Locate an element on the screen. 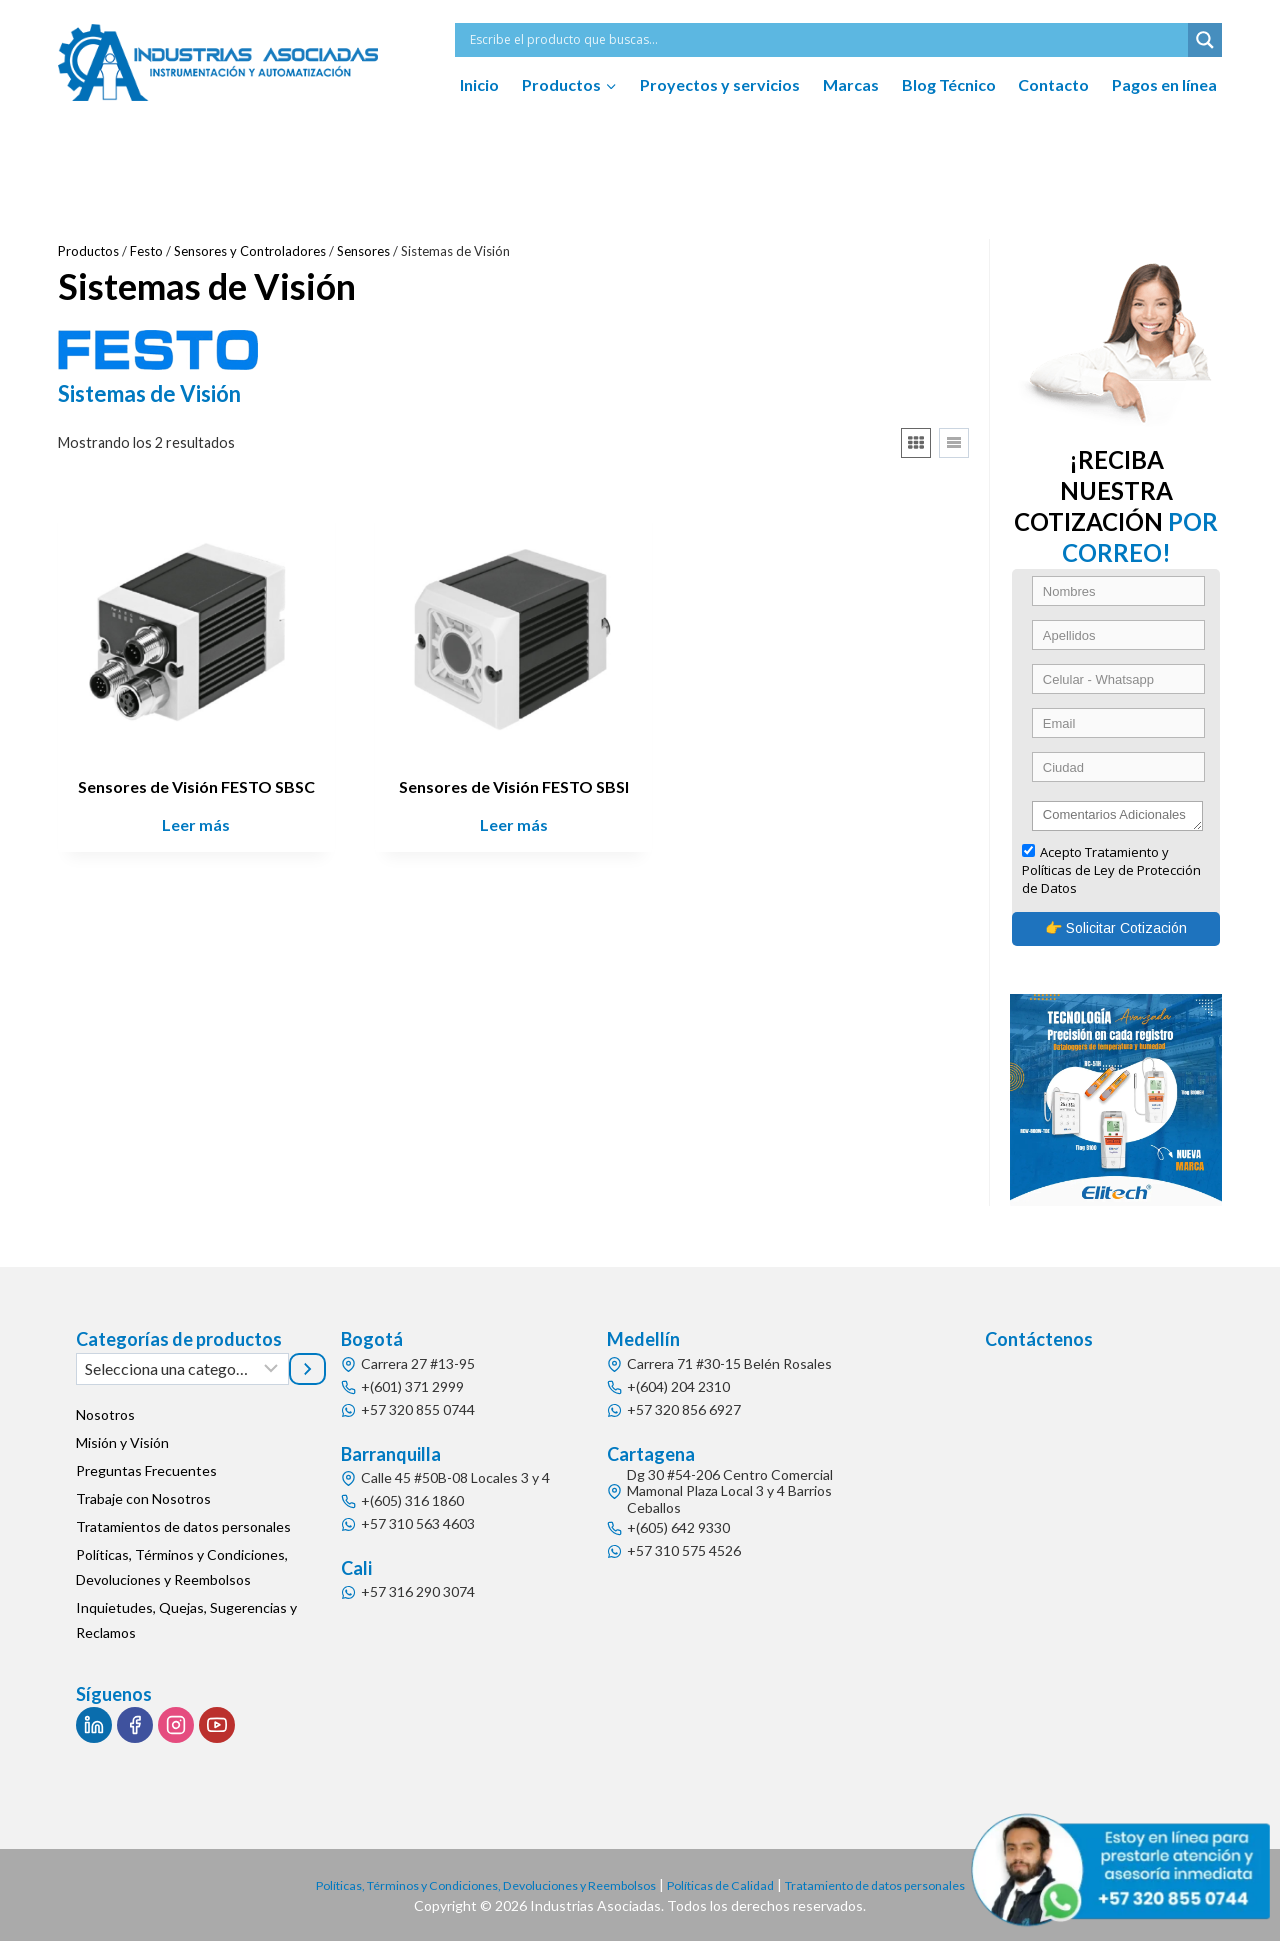  Preguntas Frecuentes is located at coordinates (146, 1471).